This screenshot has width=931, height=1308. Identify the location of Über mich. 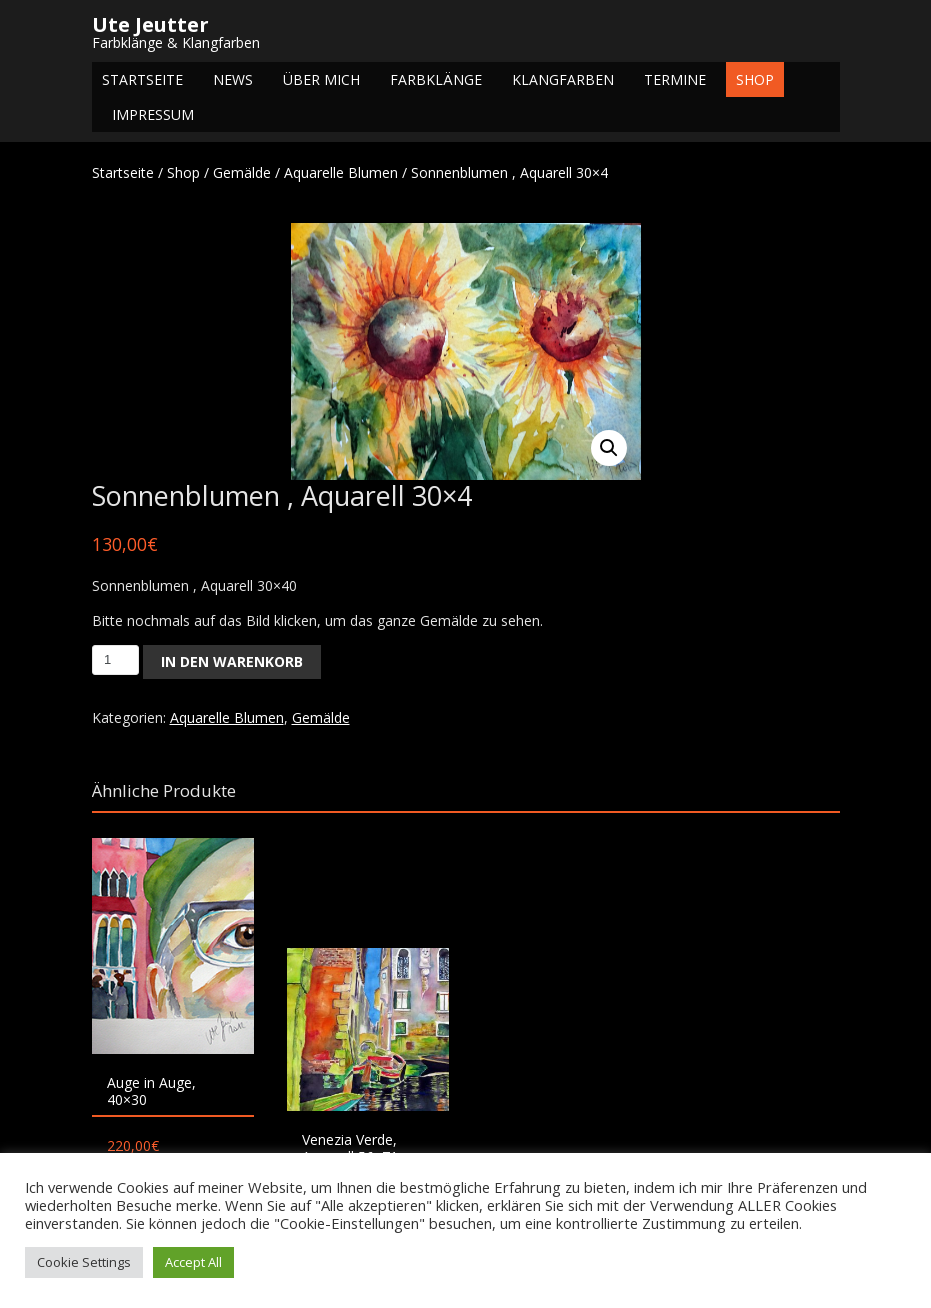
(321, 79).